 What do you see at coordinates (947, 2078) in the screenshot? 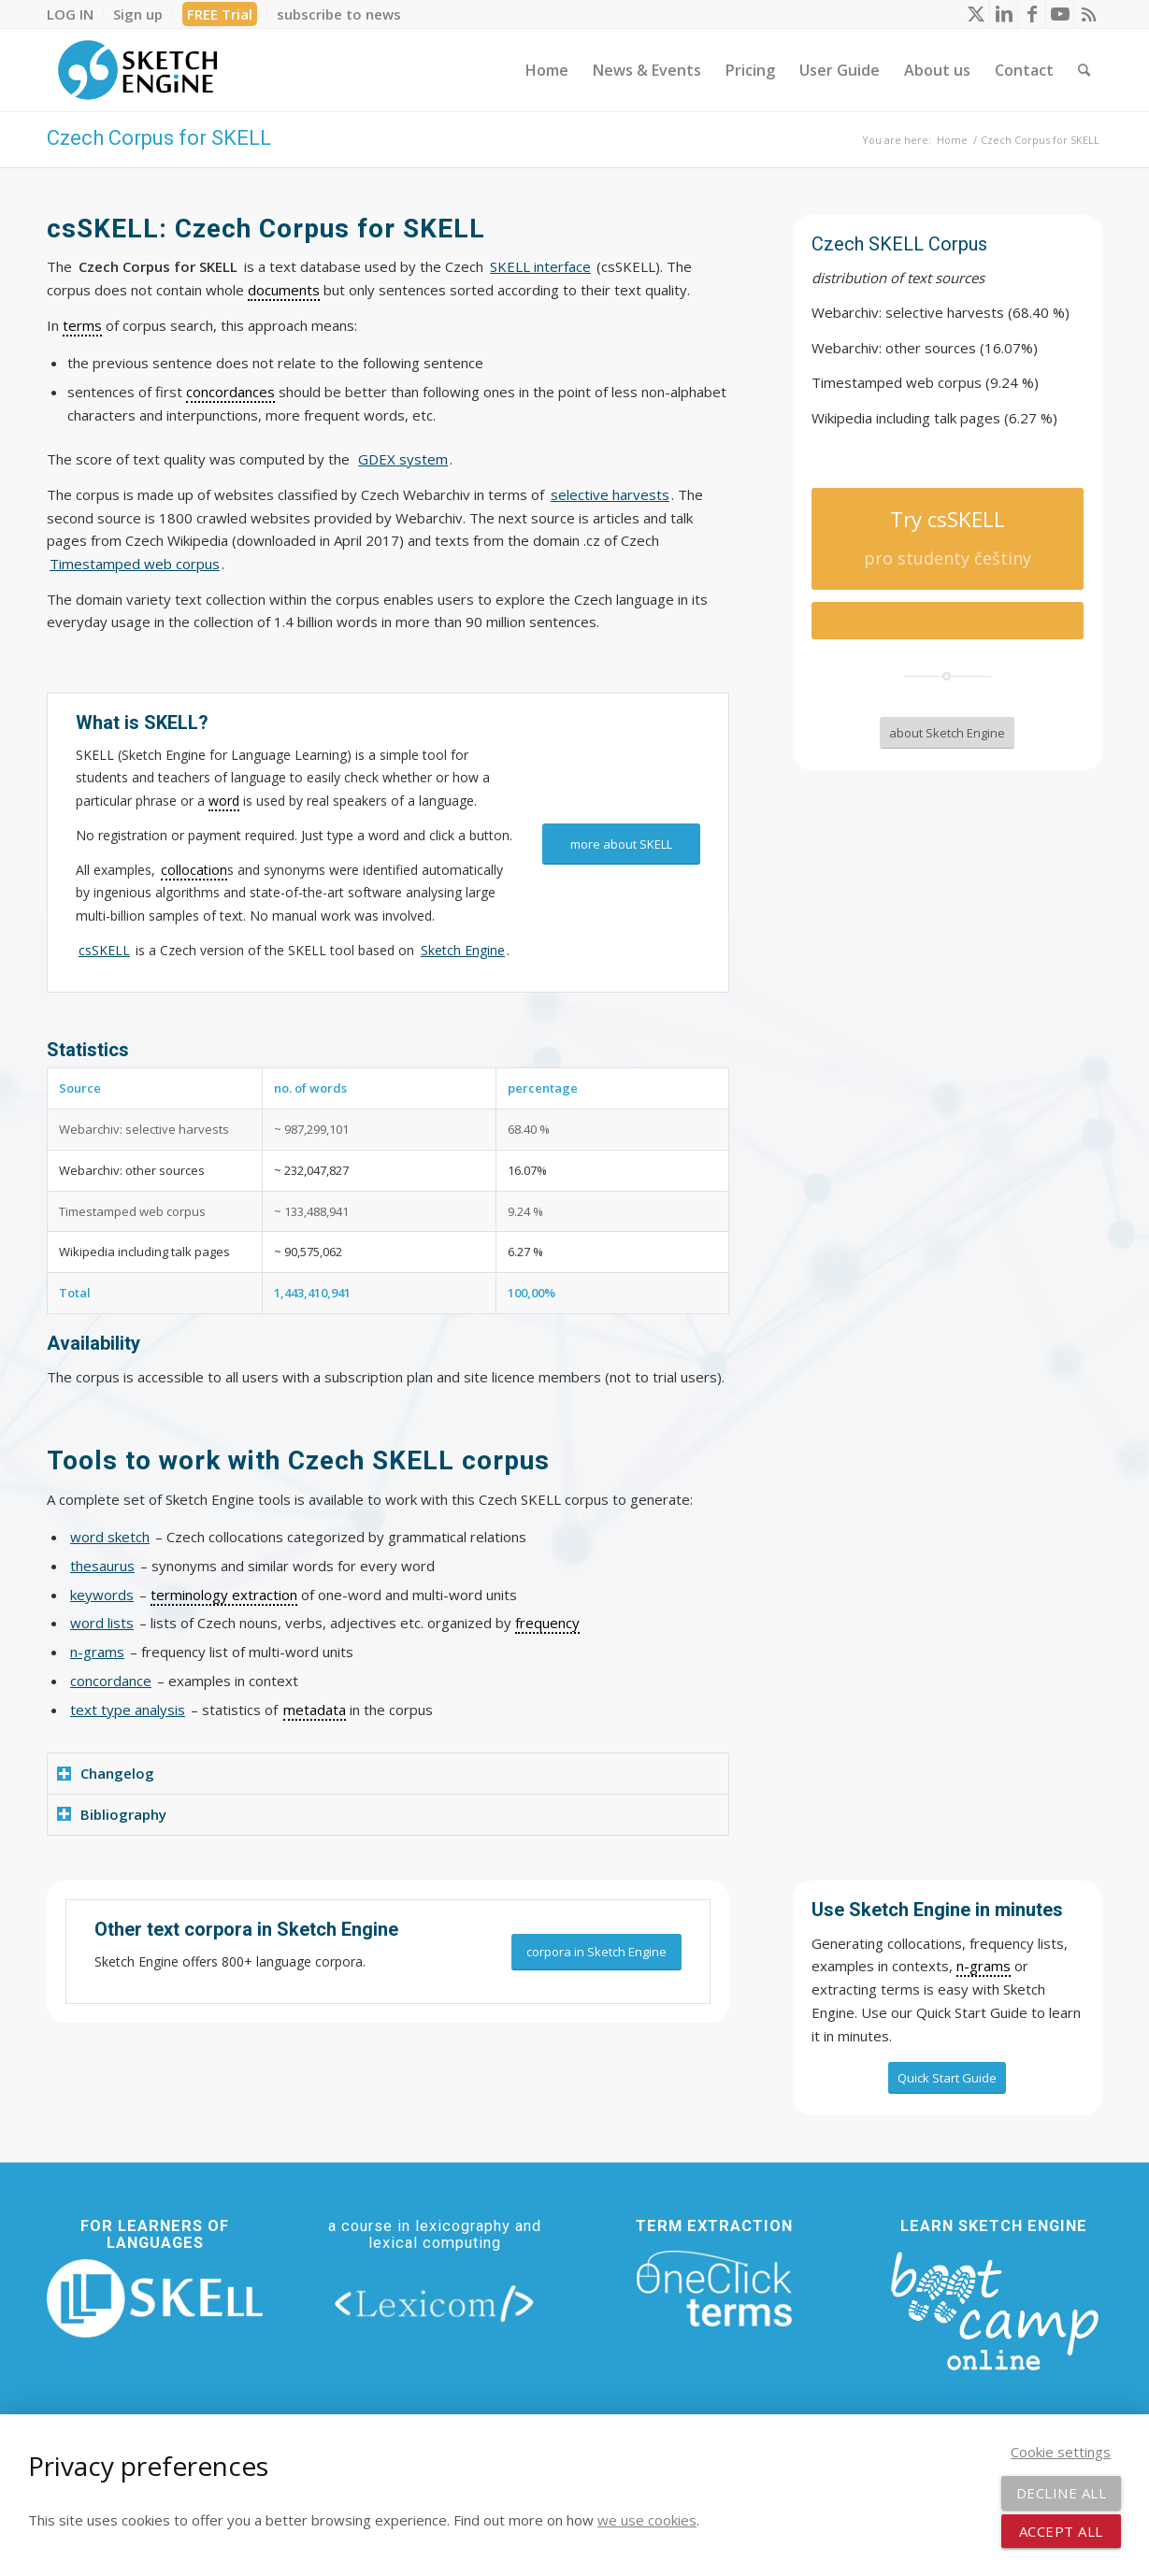
I see `[Quick Start Guide]` at bounding box center [947, 2078].